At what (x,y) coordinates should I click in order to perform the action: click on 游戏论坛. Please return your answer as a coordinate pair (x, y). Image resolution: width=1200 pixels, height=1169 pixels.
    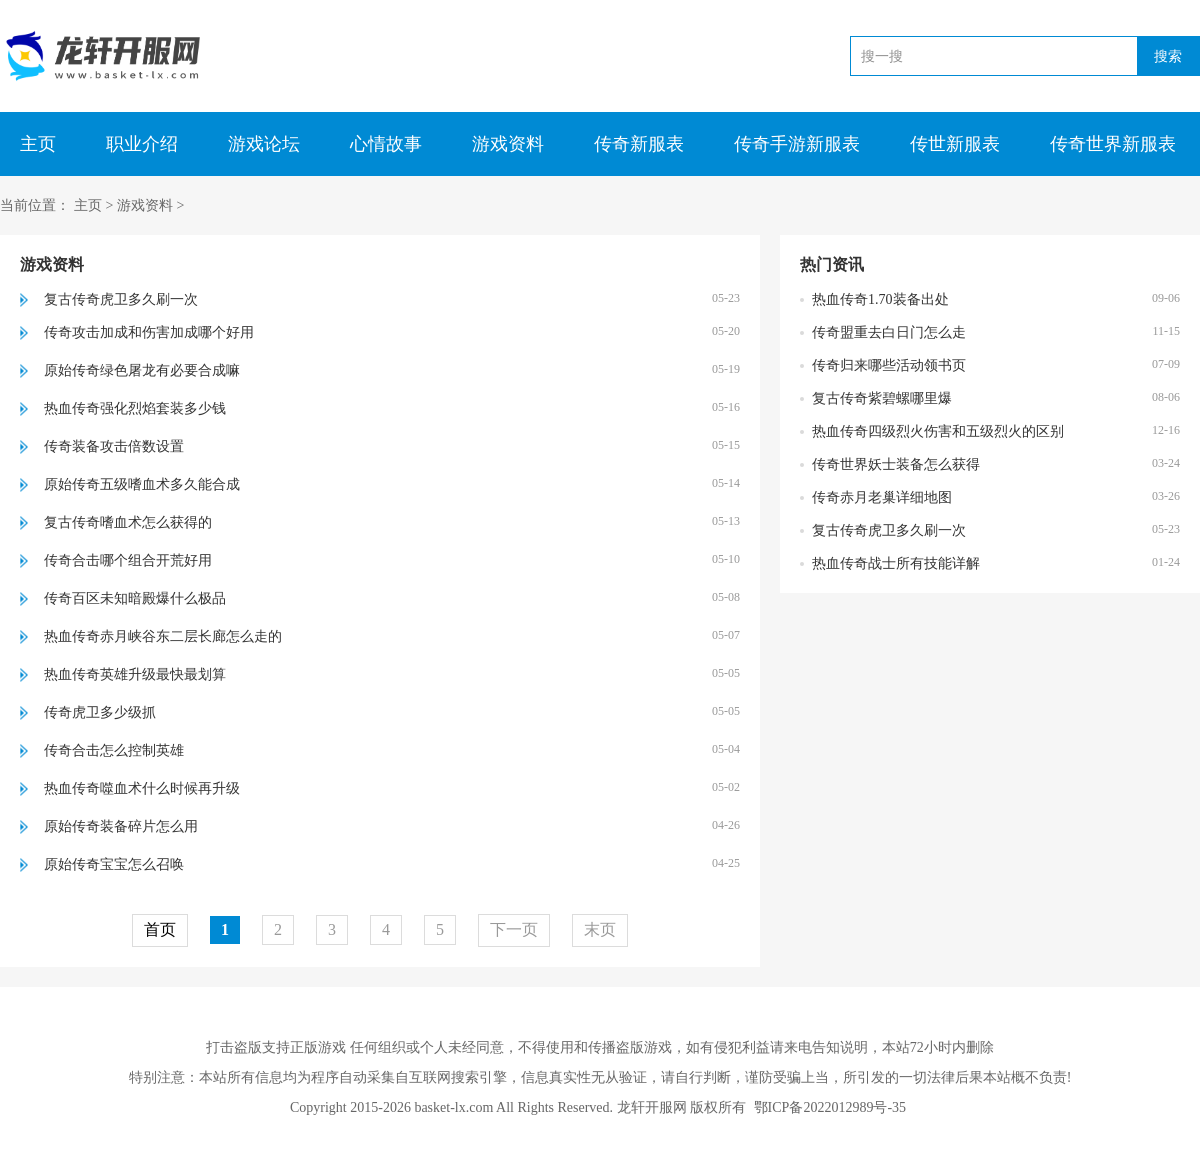
    Looking at the image, I should click on (264, 144).